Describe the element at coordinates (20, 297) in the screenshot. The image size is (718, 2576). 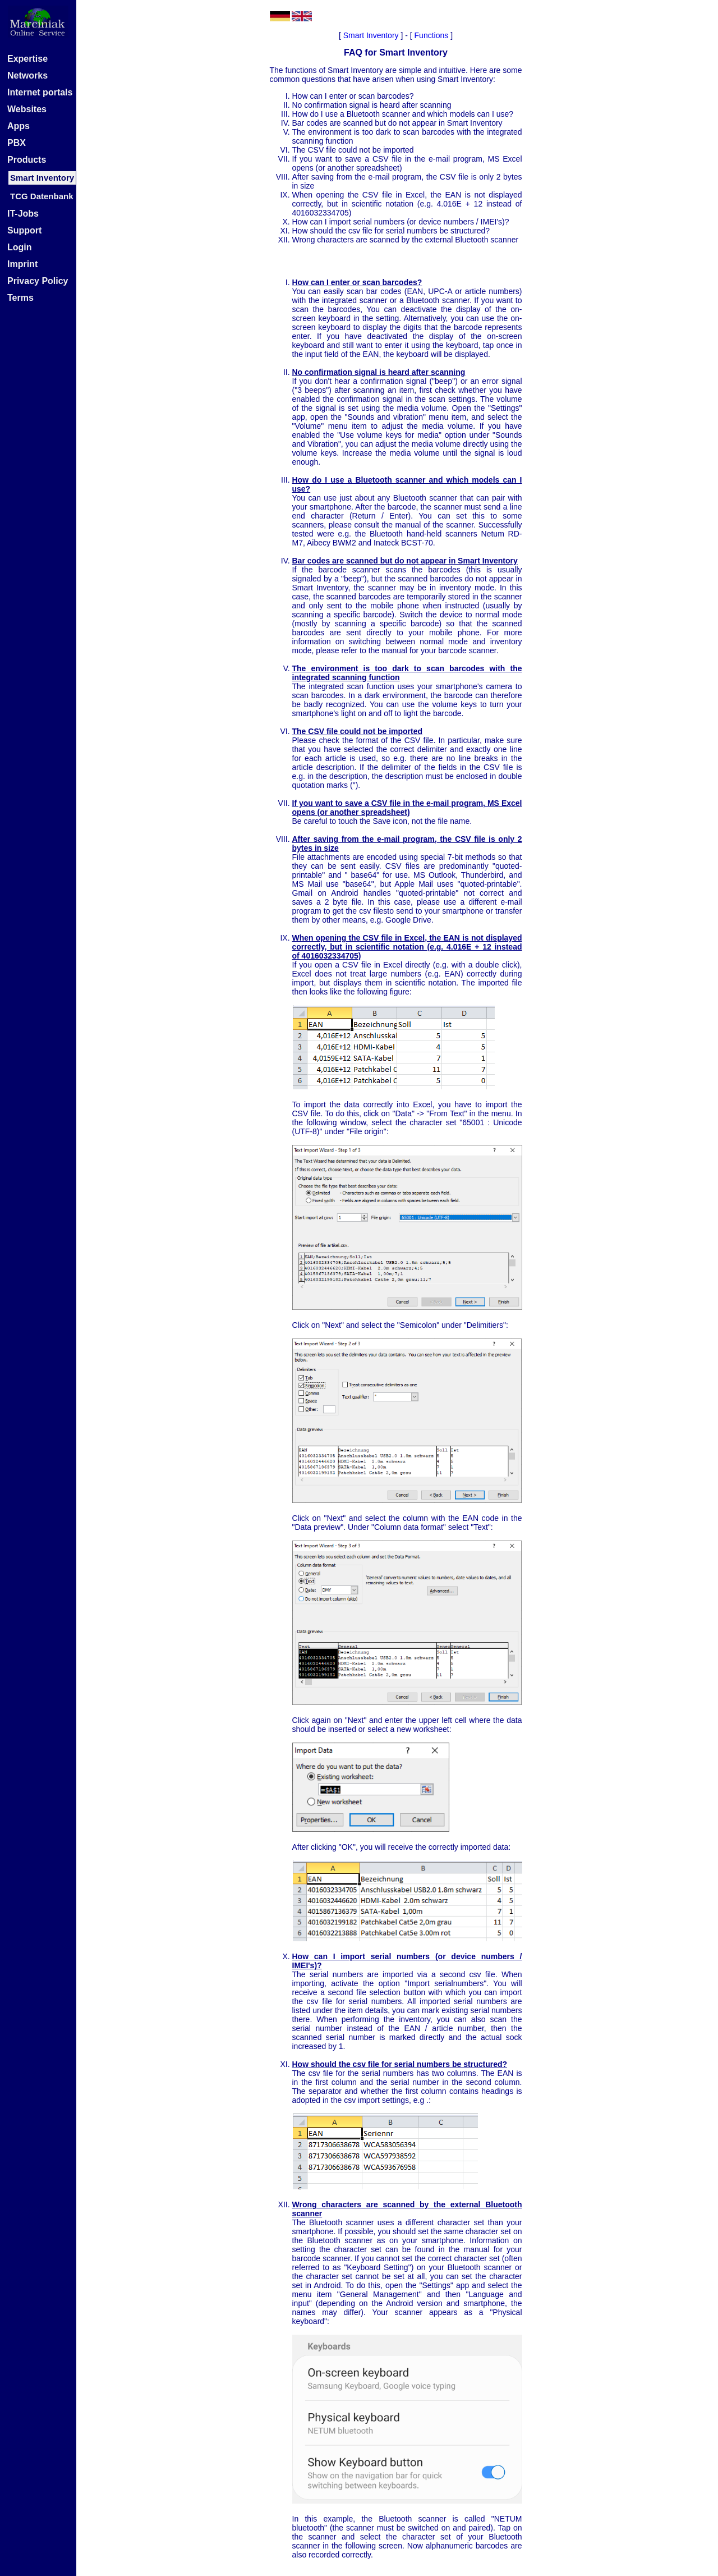
I see `Terms` at that location.